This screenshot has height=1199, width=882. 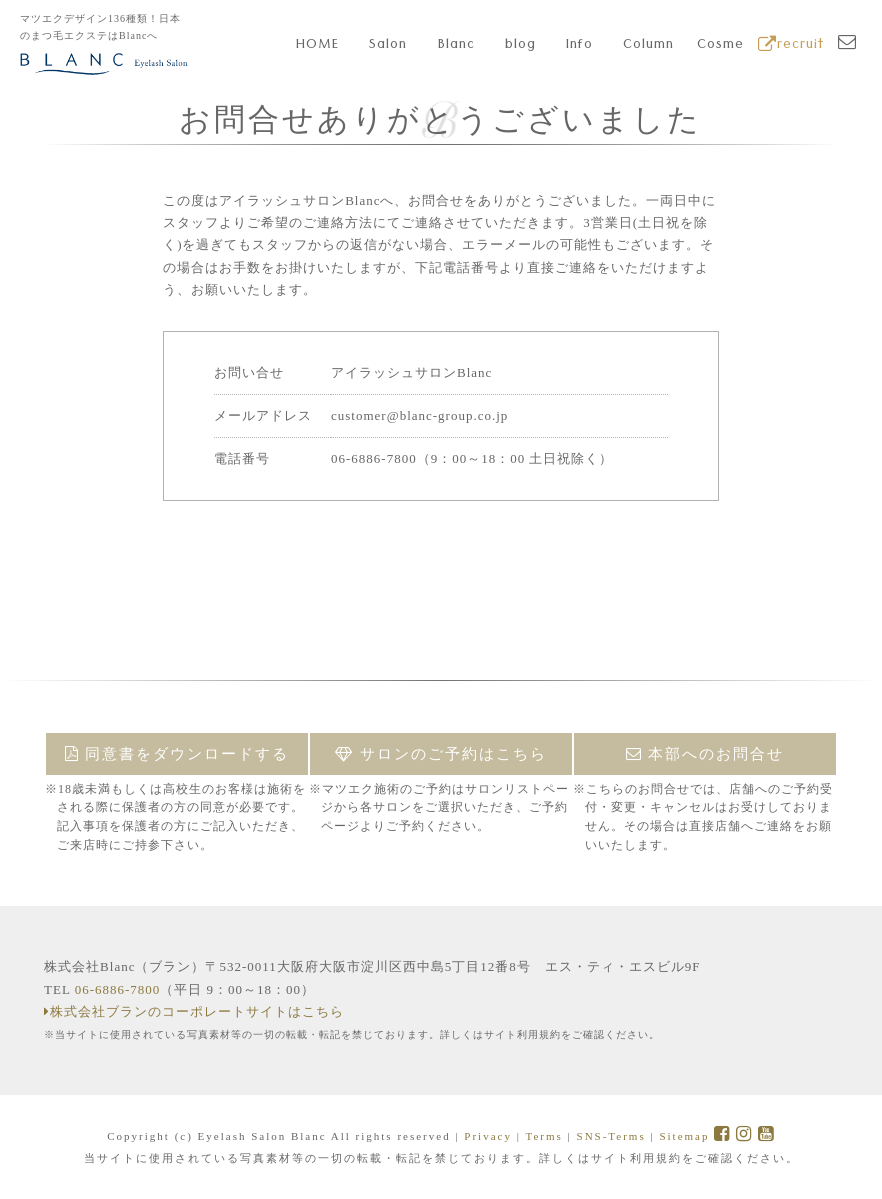 What do you see at coordinates (317, 46) in the screenshot?
I see `HOME` at bounding box center [317, 46].